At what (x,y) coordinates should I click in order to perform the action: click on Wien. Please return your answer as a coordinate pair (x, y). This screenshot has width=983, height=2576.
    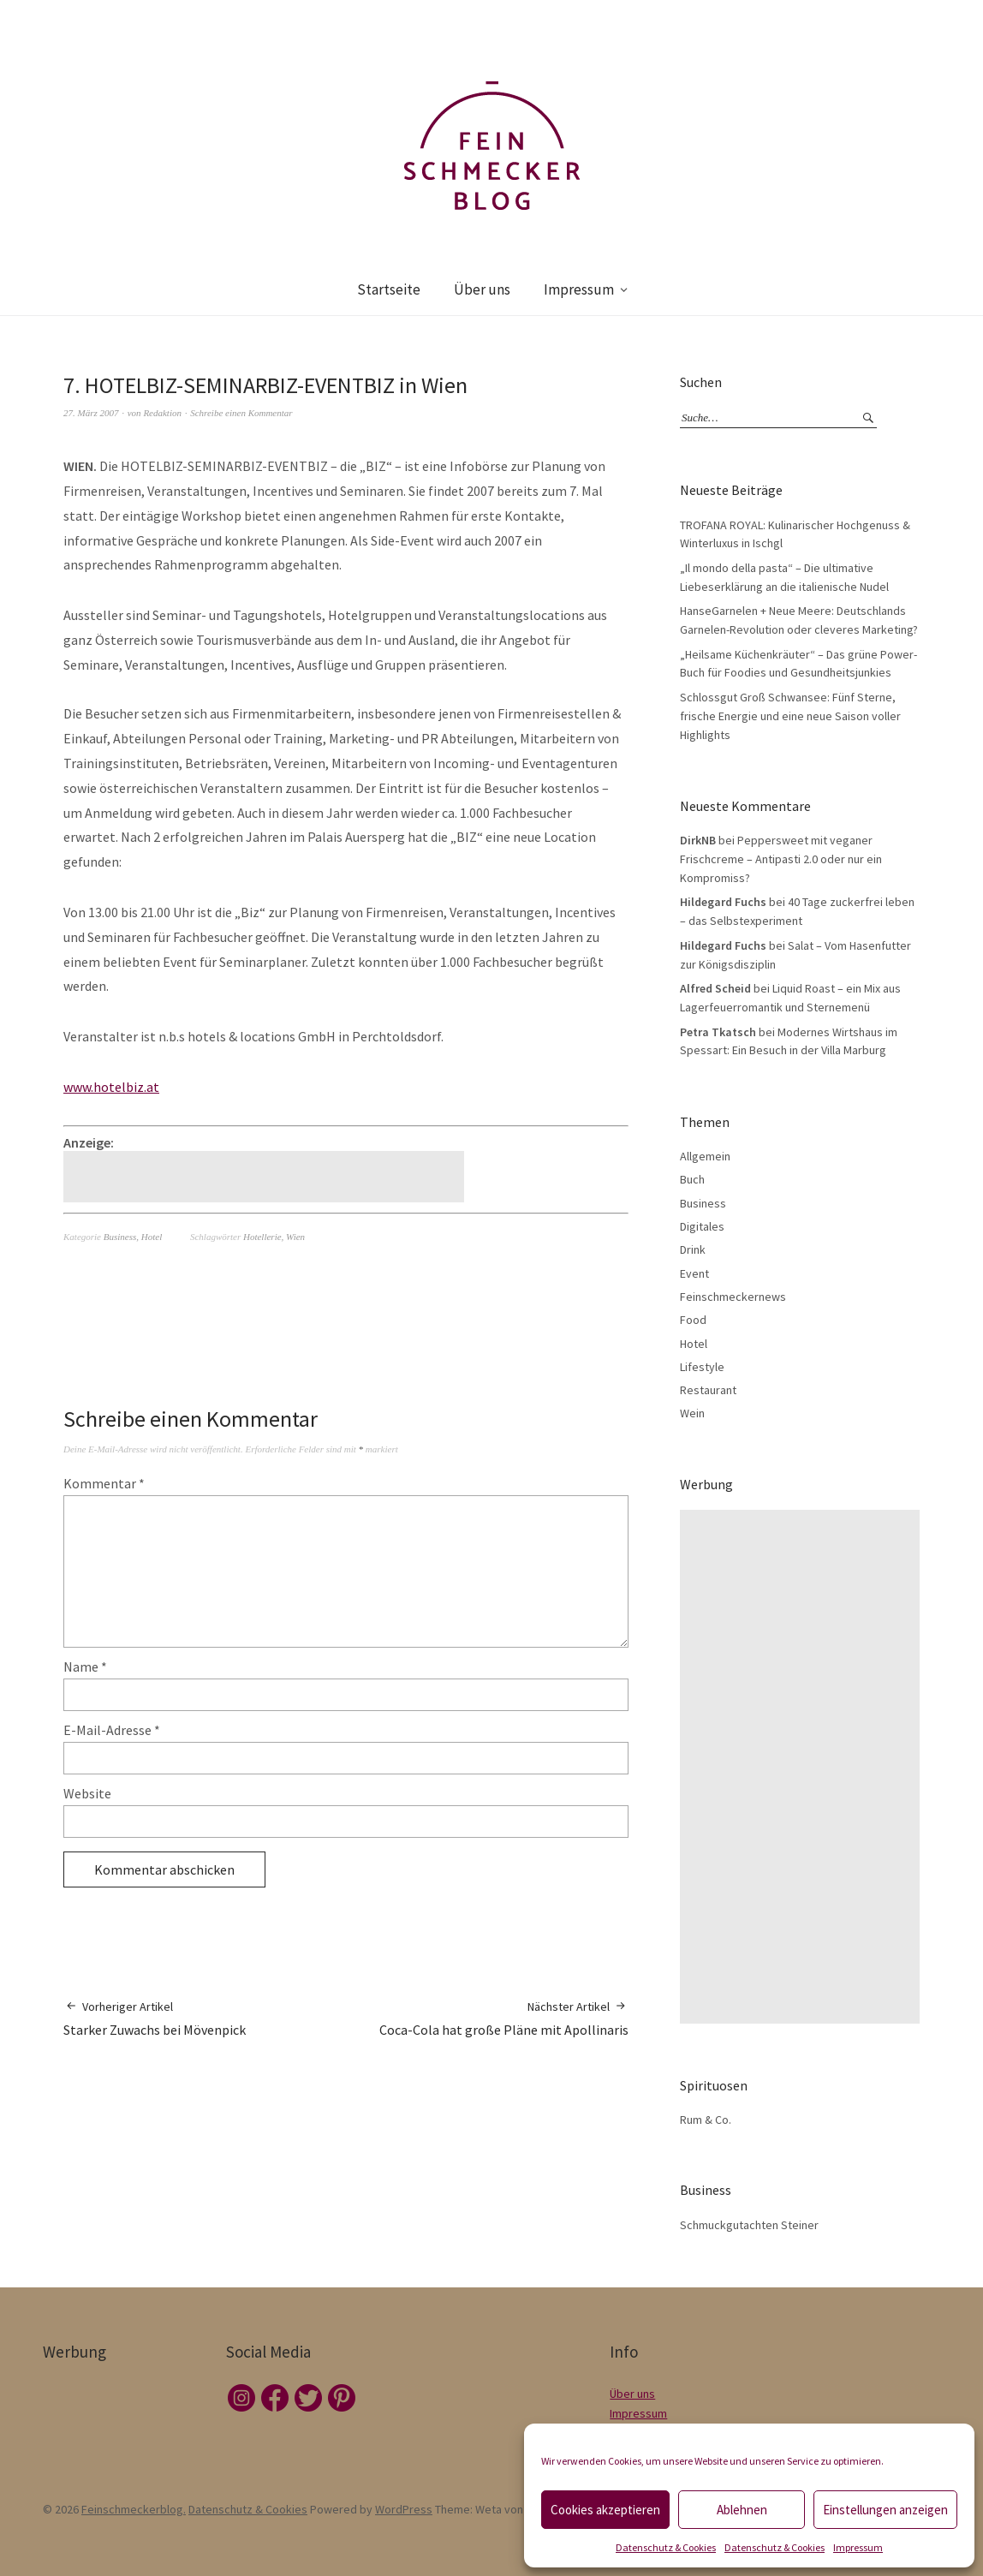
    Looking at the image, I should click on (295, 1236).